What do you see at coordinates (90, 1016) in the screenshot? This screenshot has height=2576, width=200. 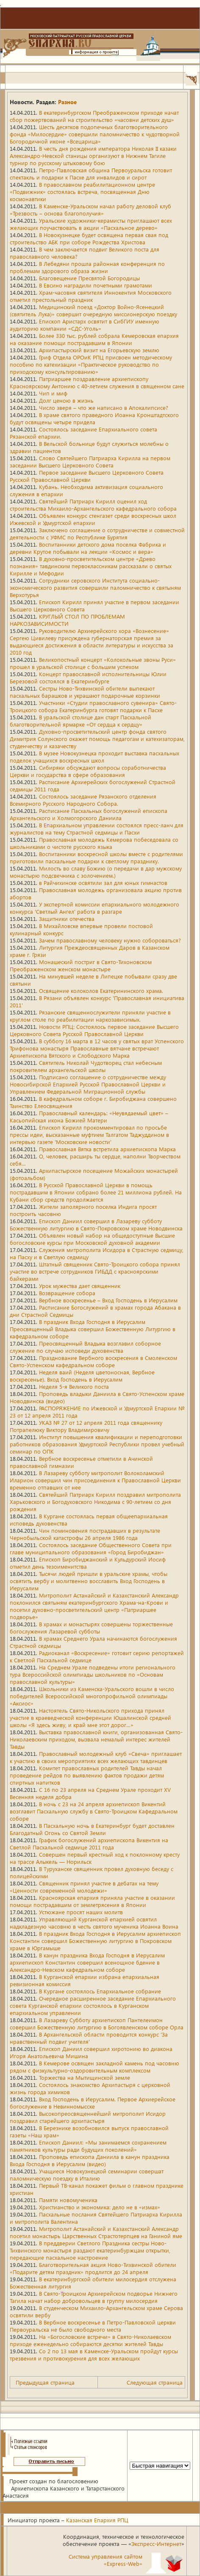 I see `Рязанские священнослужители приняли участие в круглом столе по реабилитации наркозависимых.` at bounding box center [90, 1016].